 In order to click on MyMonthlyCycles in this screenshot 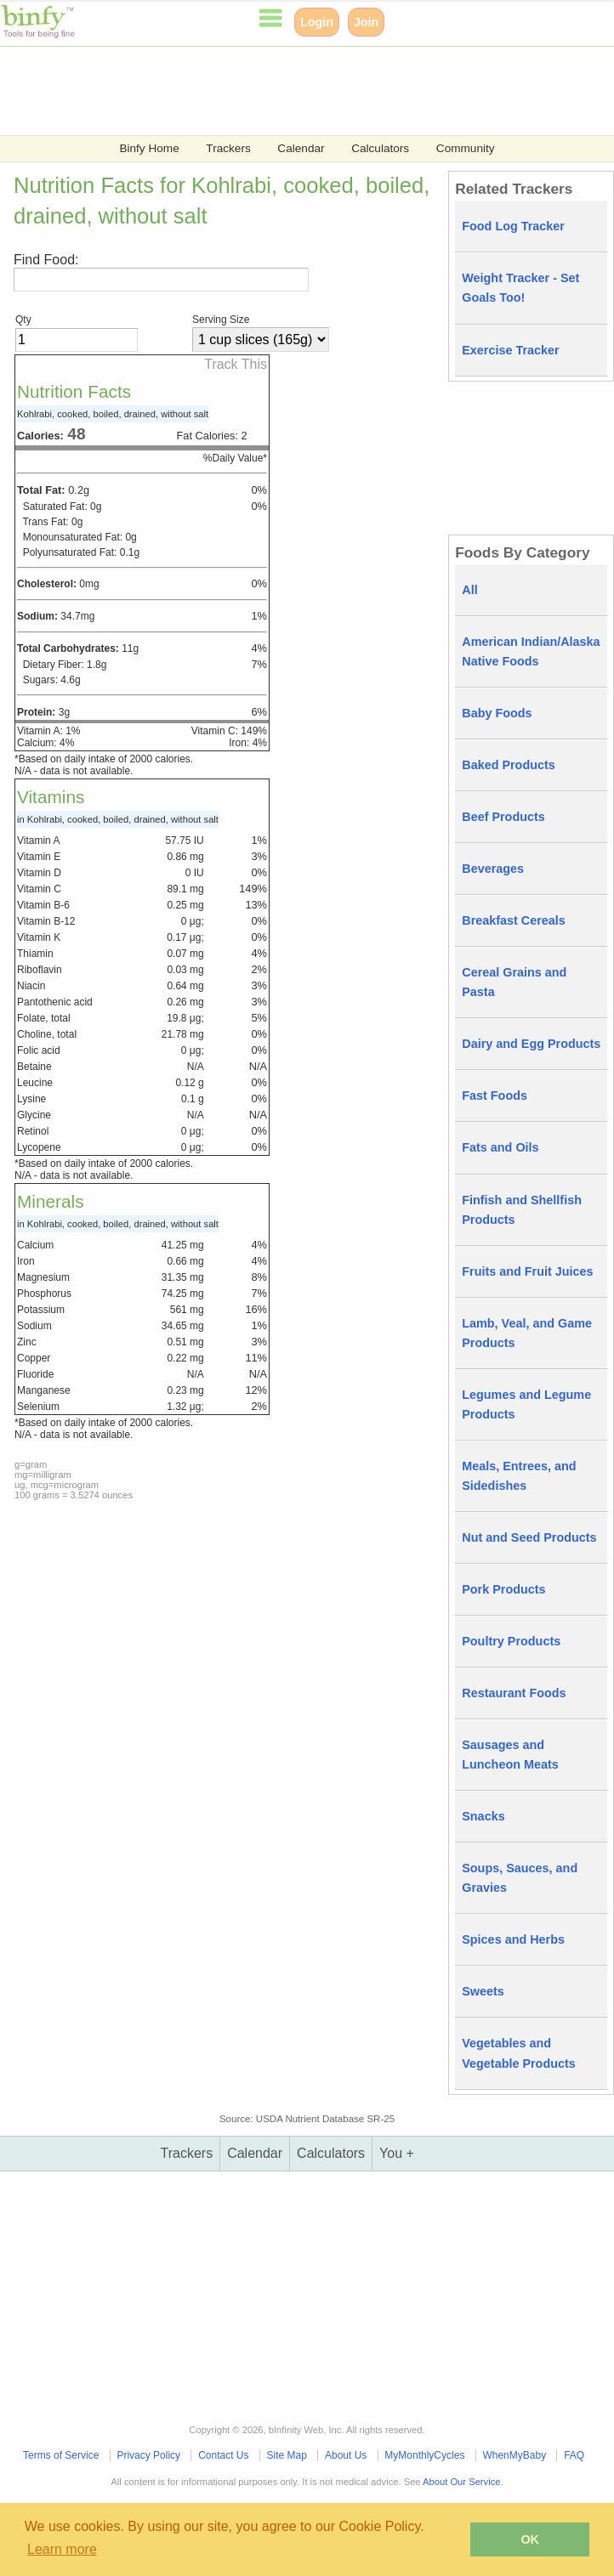, I will do `click(424, 2455)`.